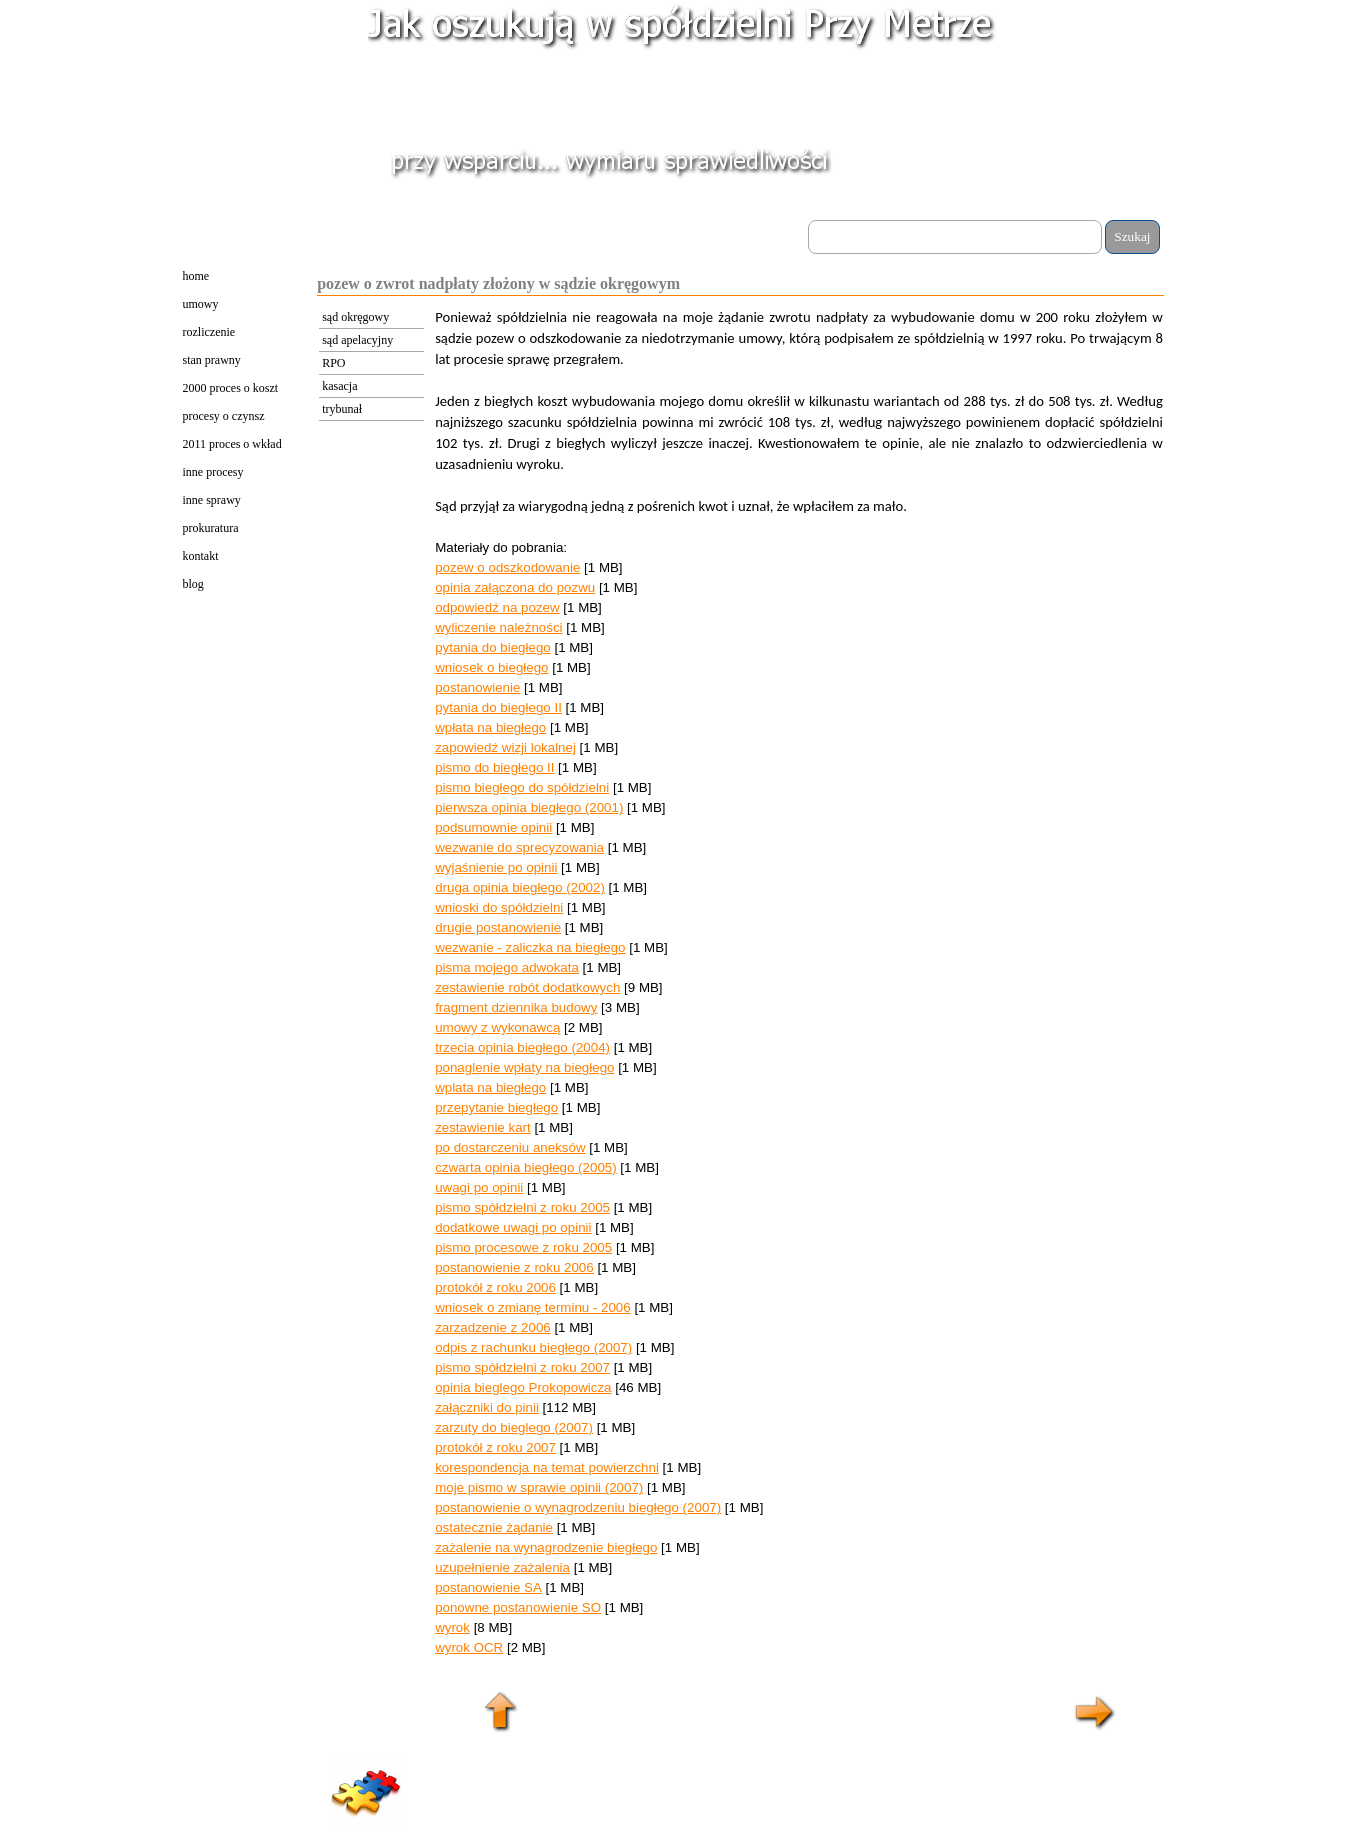 The image size is (1348, 1831). I want to click on pozew o odszkodowanie, so click(507, 567).